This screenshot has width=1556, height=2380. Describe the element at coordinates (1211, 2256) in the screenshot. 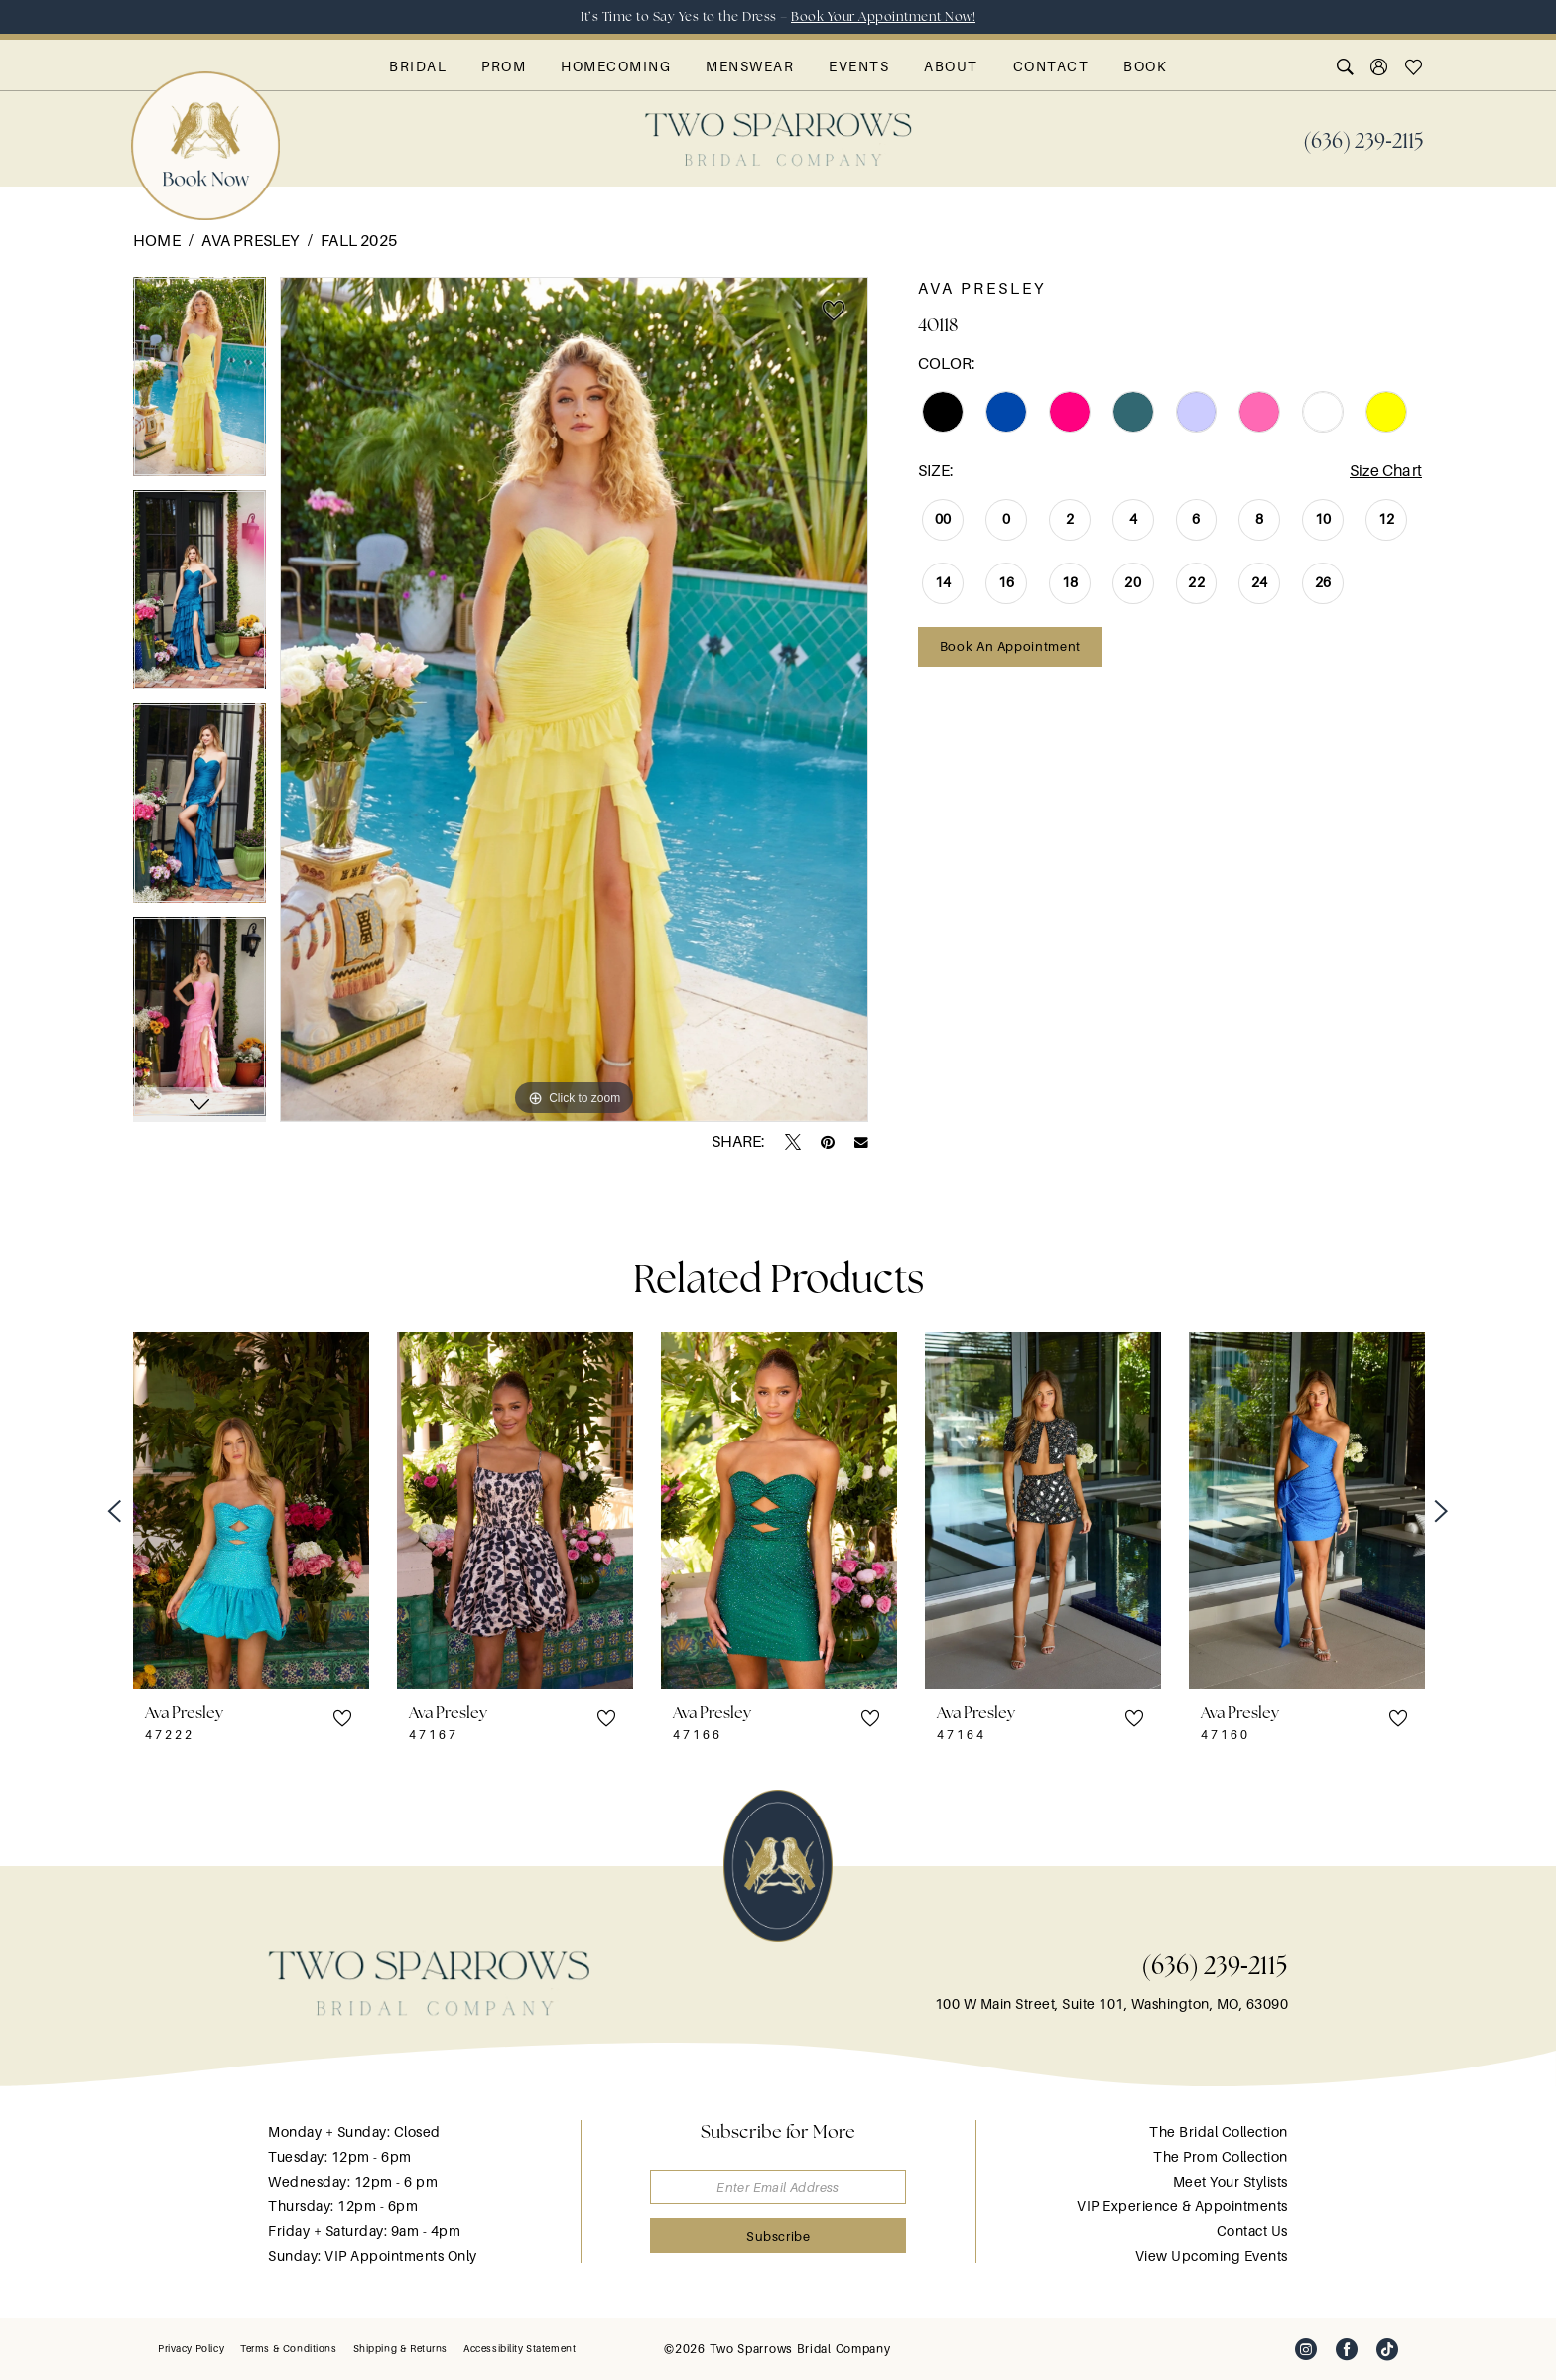

I see `View Upcoming Events` at that location.